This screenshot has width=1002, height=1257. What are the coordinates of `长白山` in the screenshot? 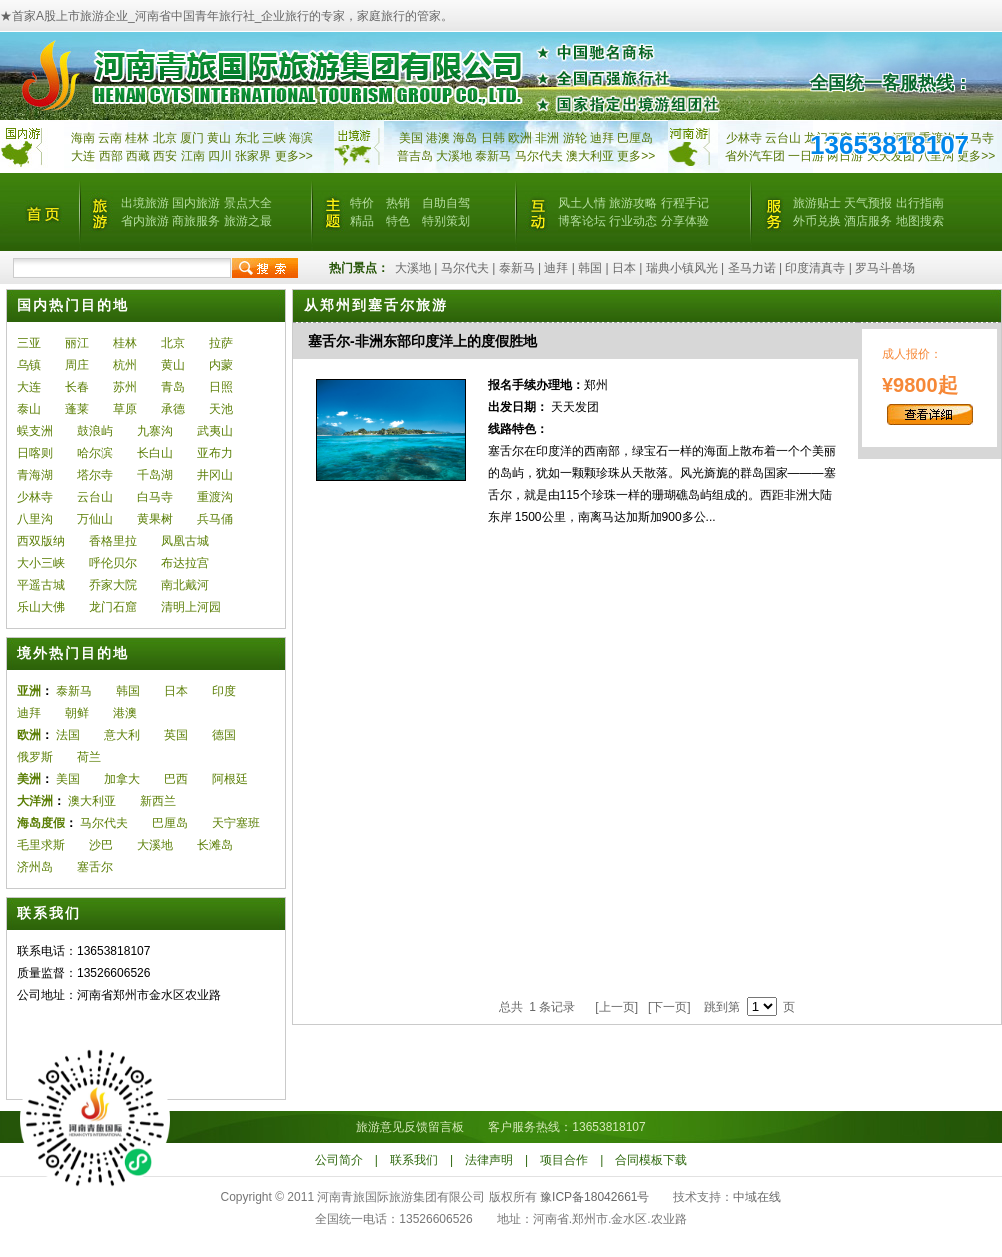 It's located at (155, 453).